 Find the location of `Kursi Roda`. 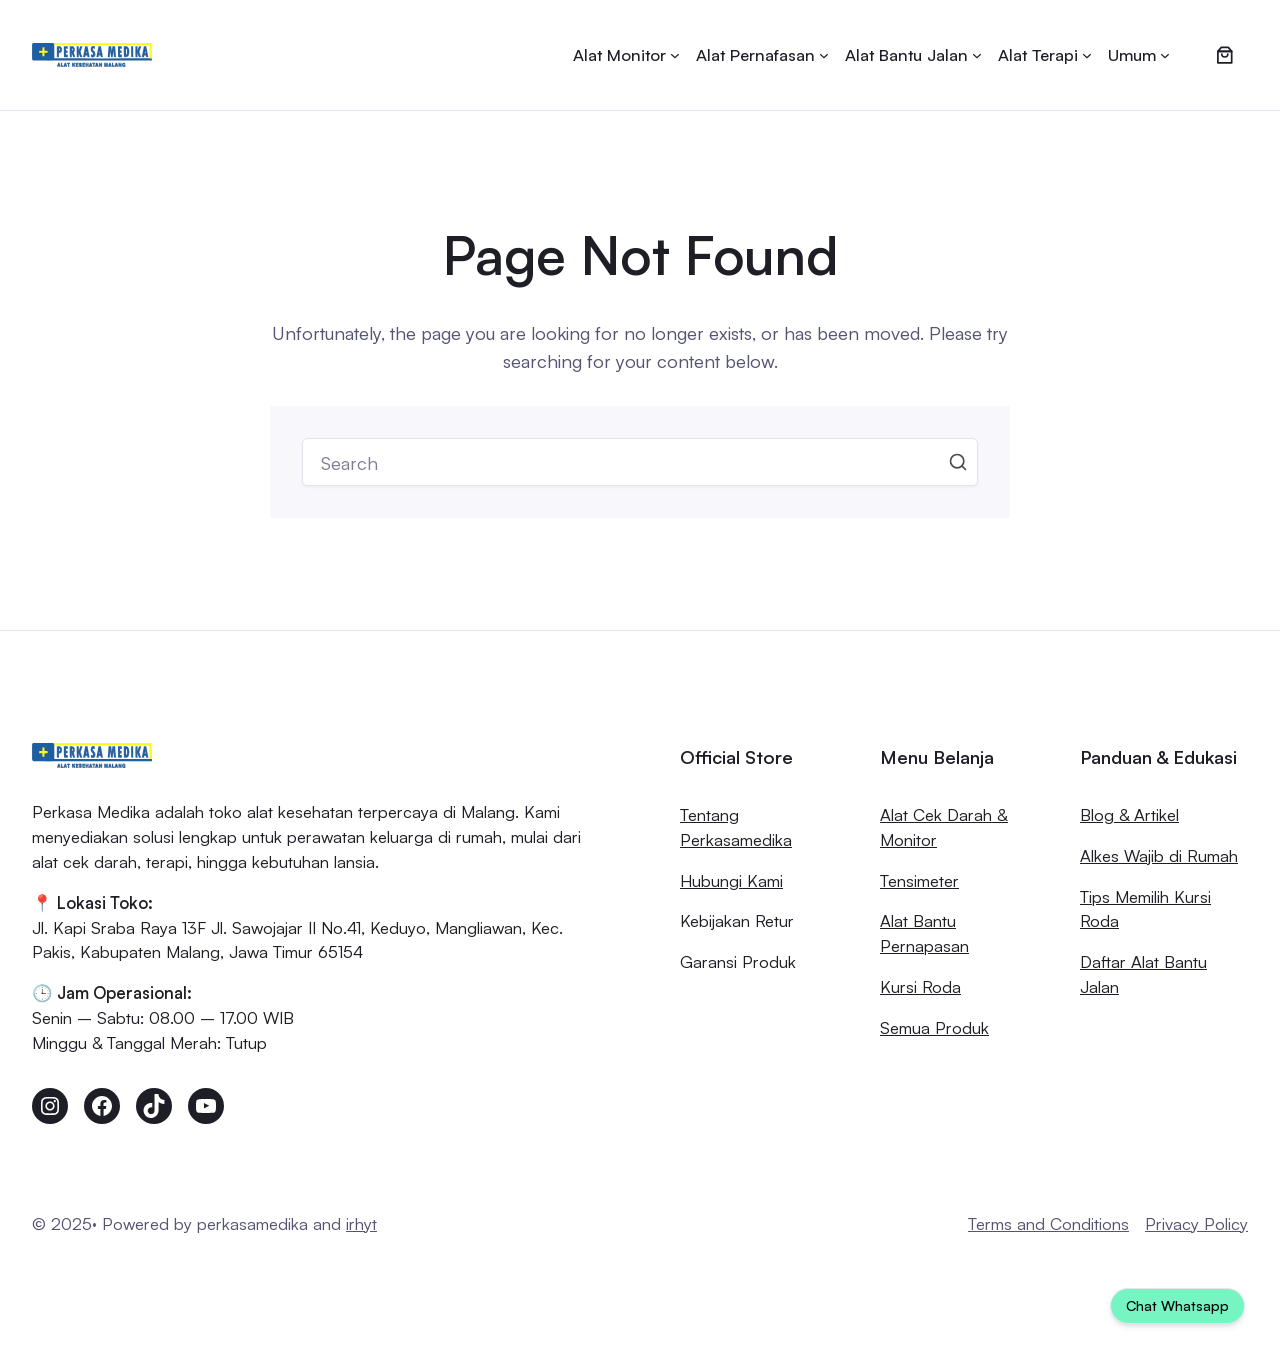

Kursi Roda is located at coordinates (920, 986).